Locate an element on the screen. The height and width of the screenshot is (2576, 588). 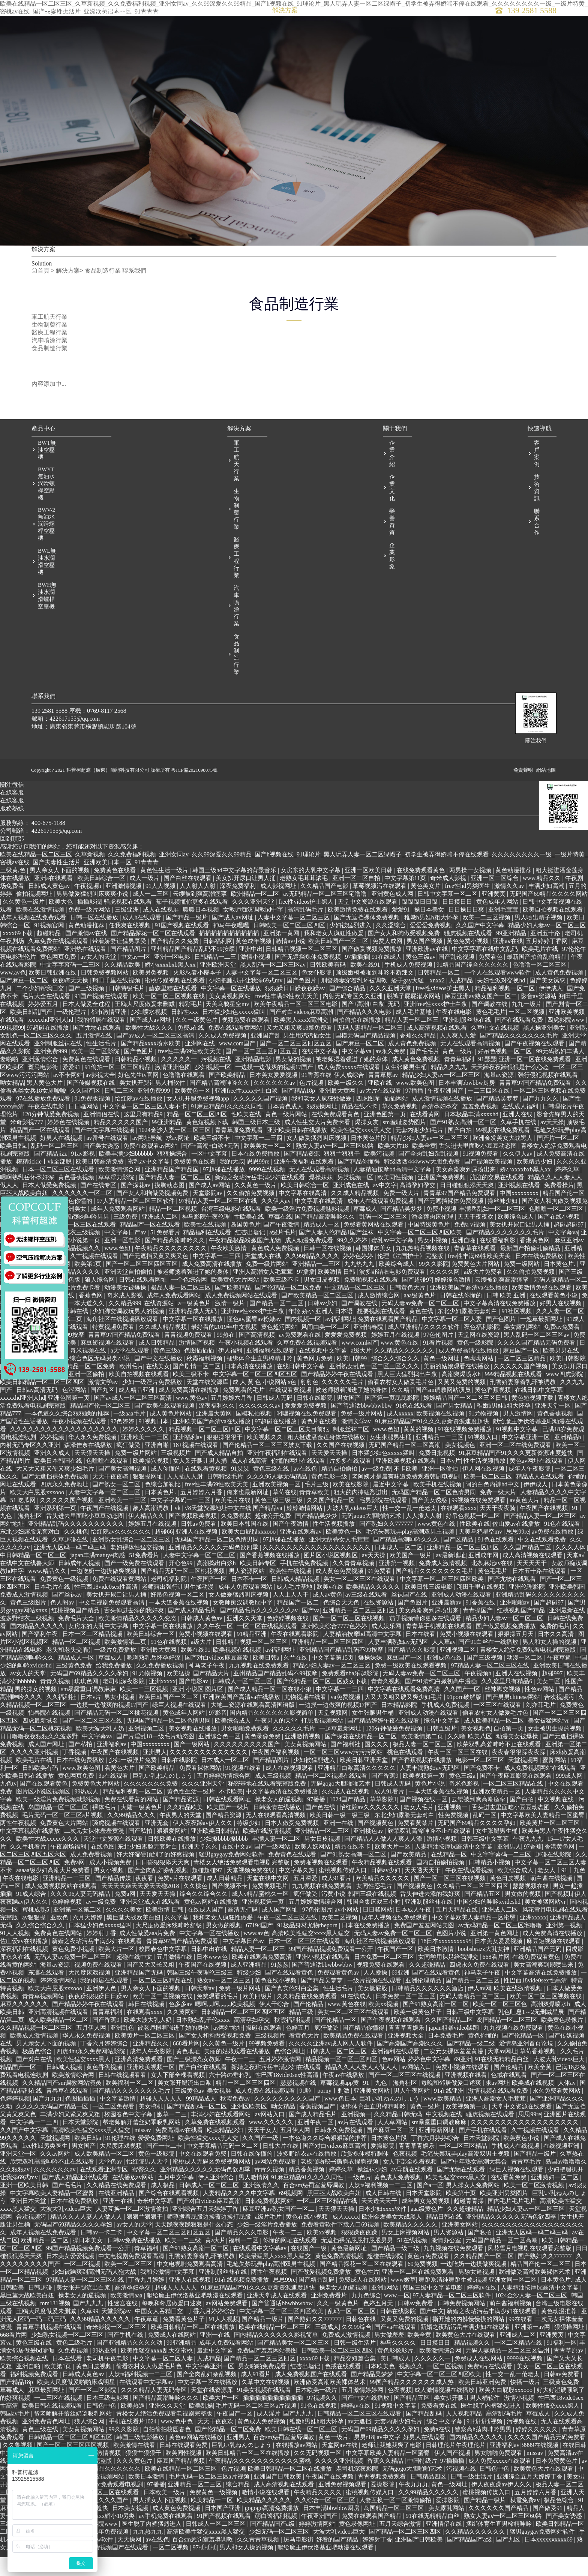
国产欧美精品一区二区三区 is located at coordinates (318, 1319).